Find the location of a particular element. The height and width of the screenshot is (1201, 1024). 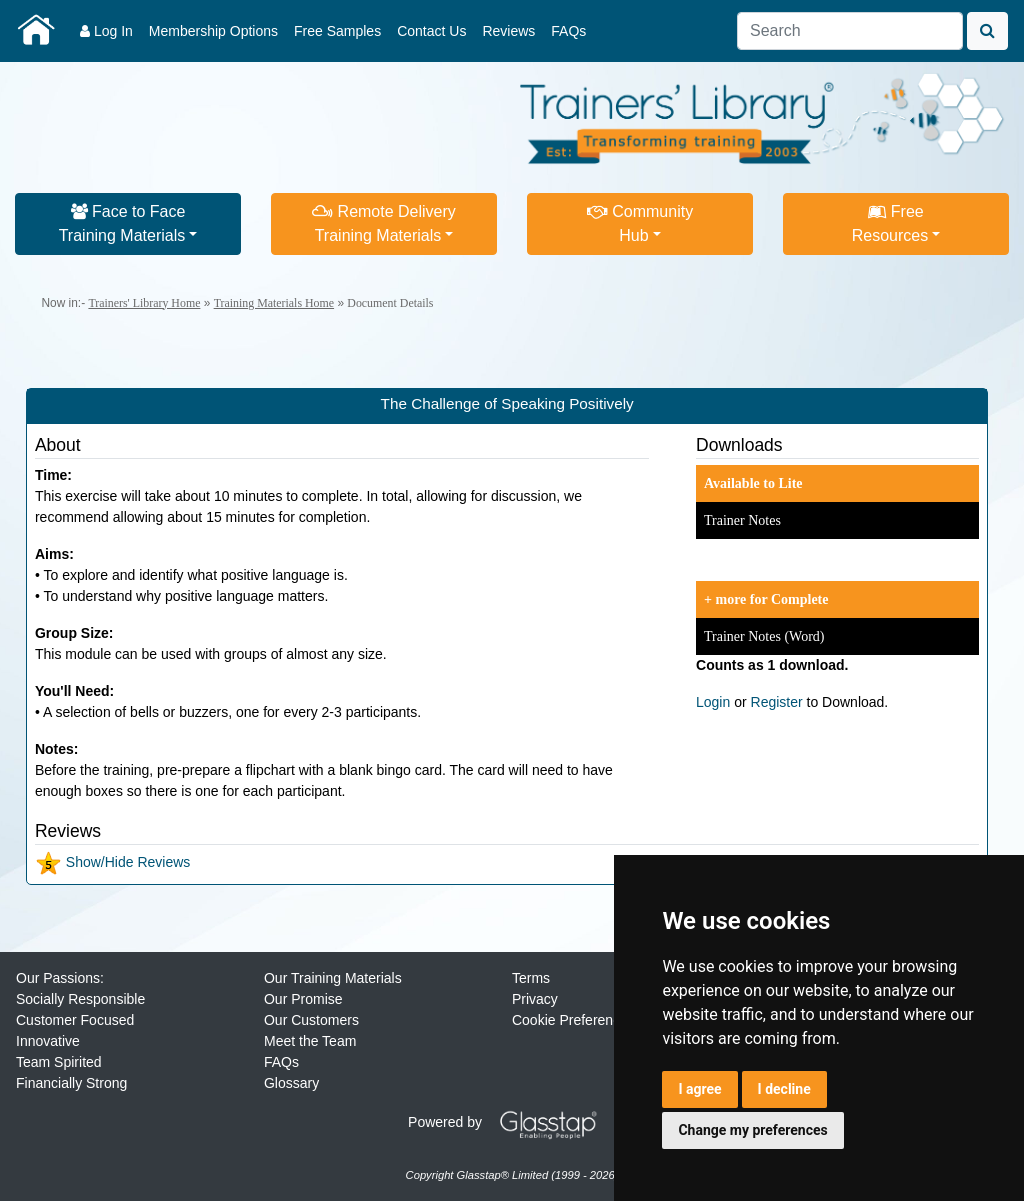

Training Materials Home is located at coordinates (274, 303).